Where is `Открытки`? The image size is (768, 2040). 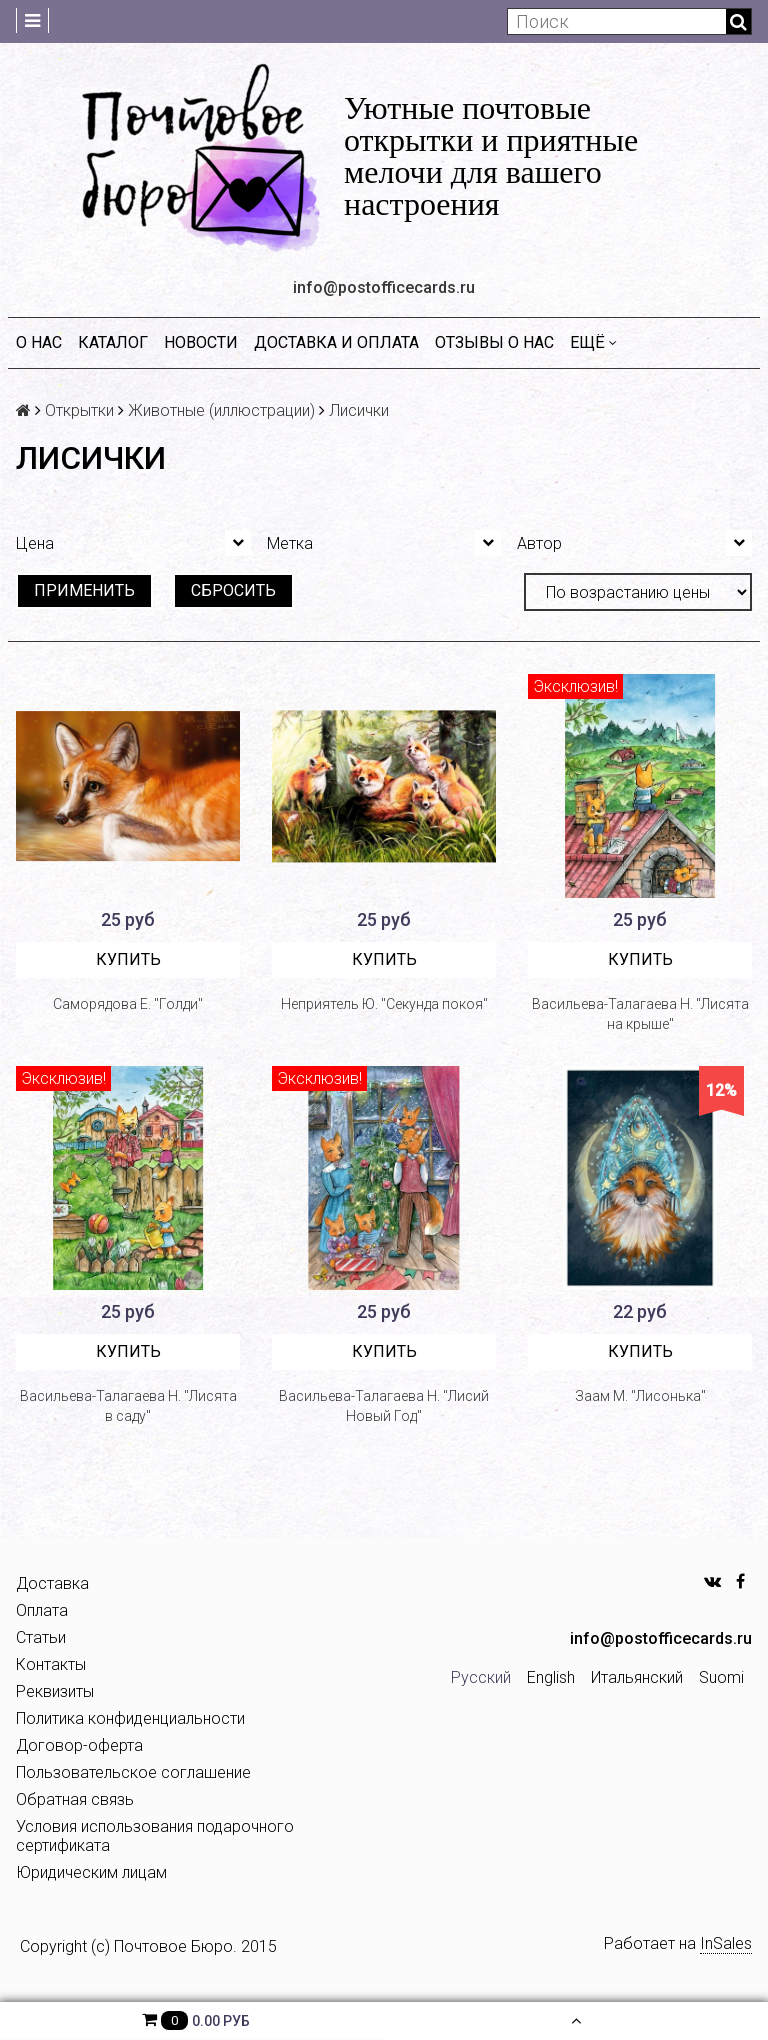 Открытки is located at coordinates (79, 410).